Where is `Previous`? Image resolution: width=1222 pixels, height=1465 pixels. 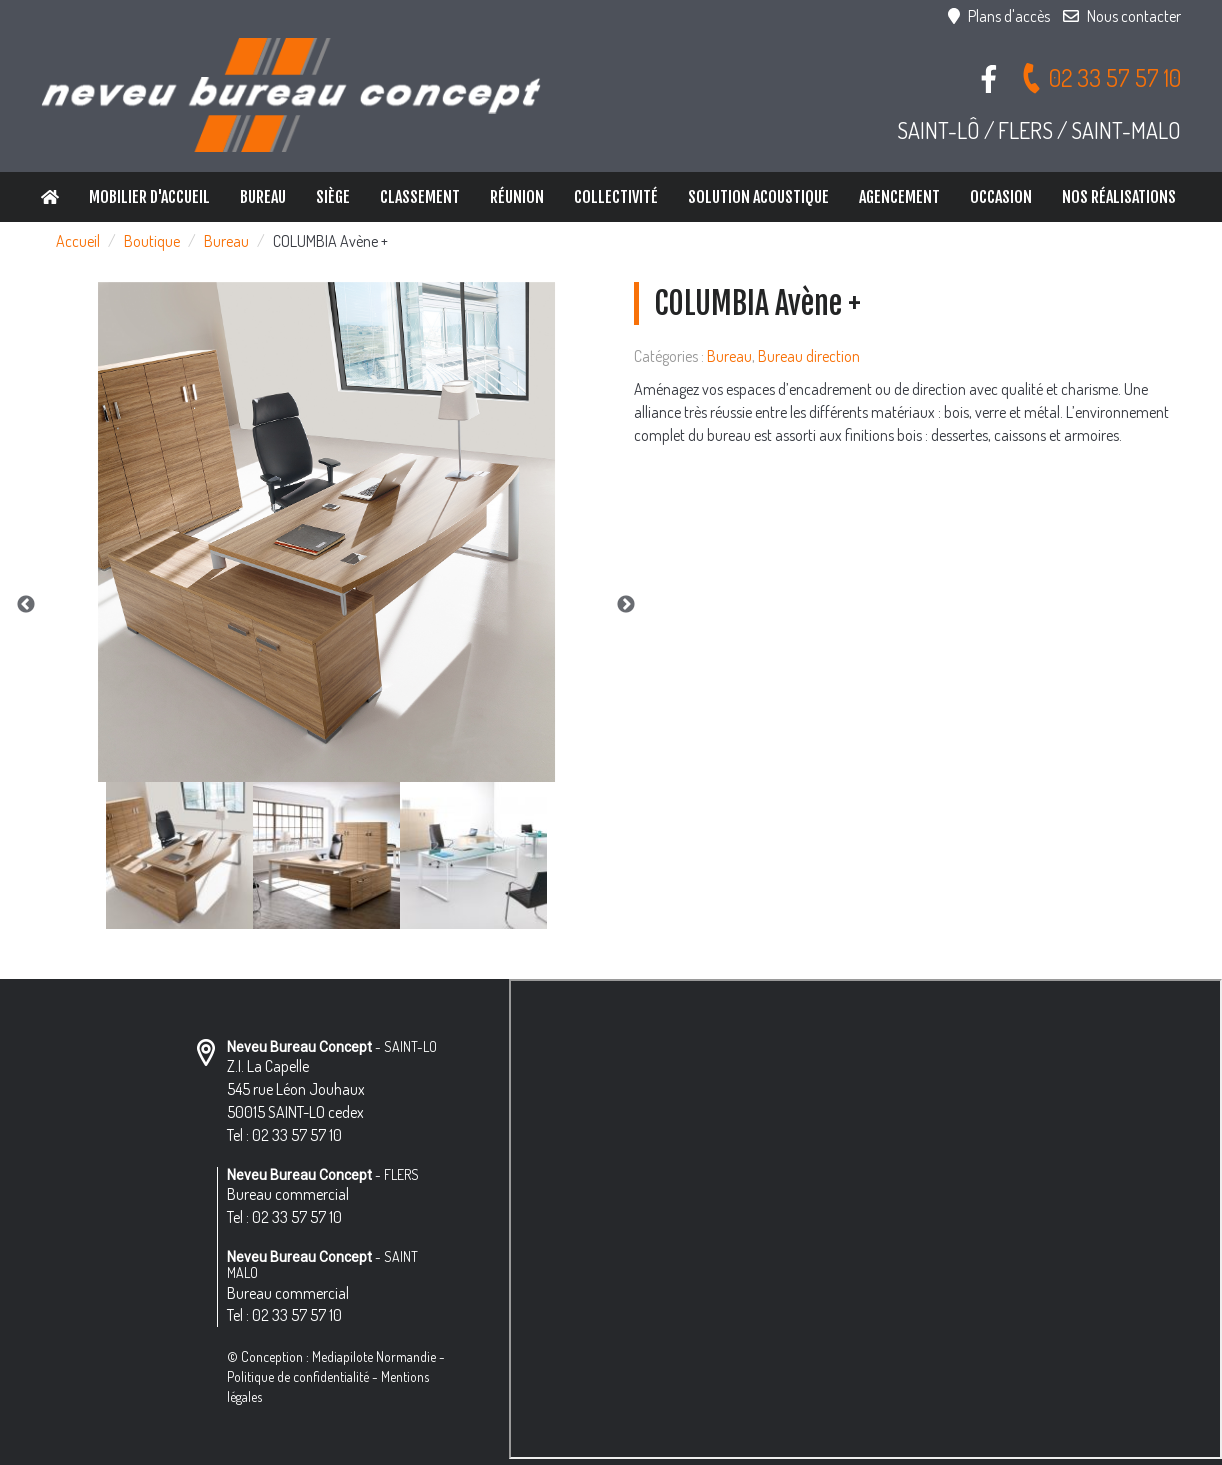 Previous is located at coordinates (26, 605).